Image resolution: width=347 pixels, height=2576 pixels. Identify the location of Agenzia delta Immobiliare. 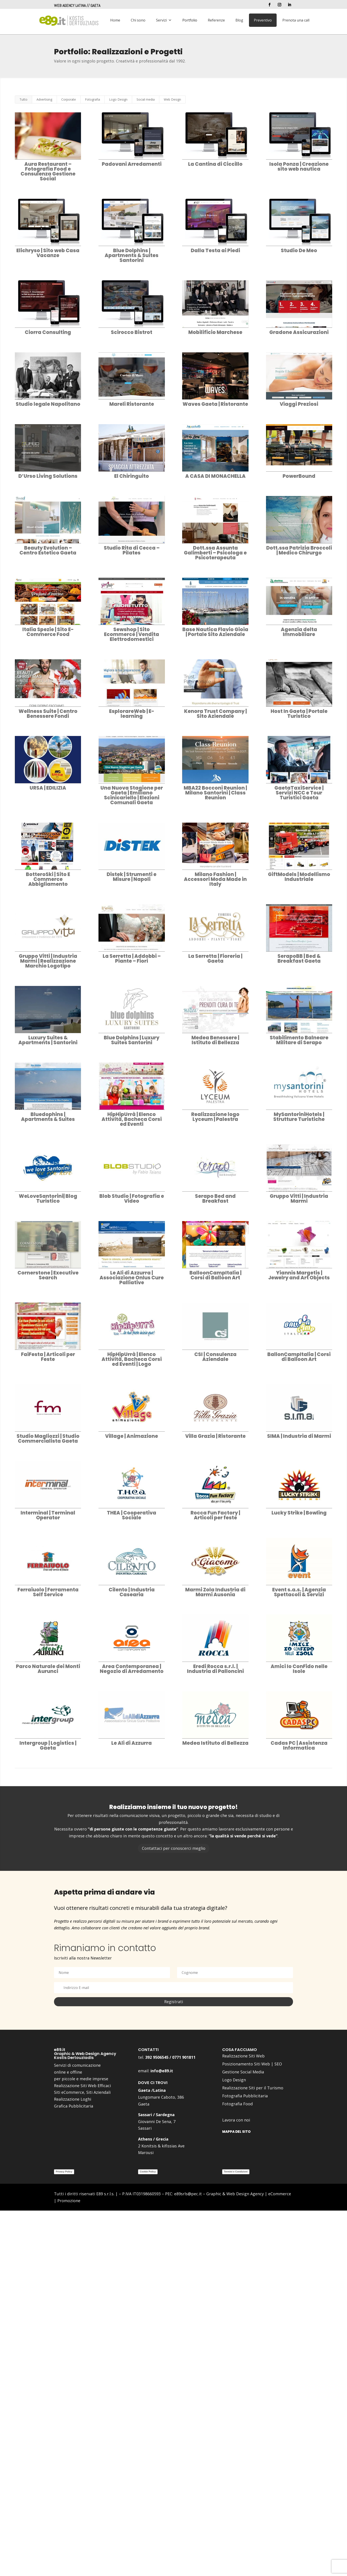
(299, 632).